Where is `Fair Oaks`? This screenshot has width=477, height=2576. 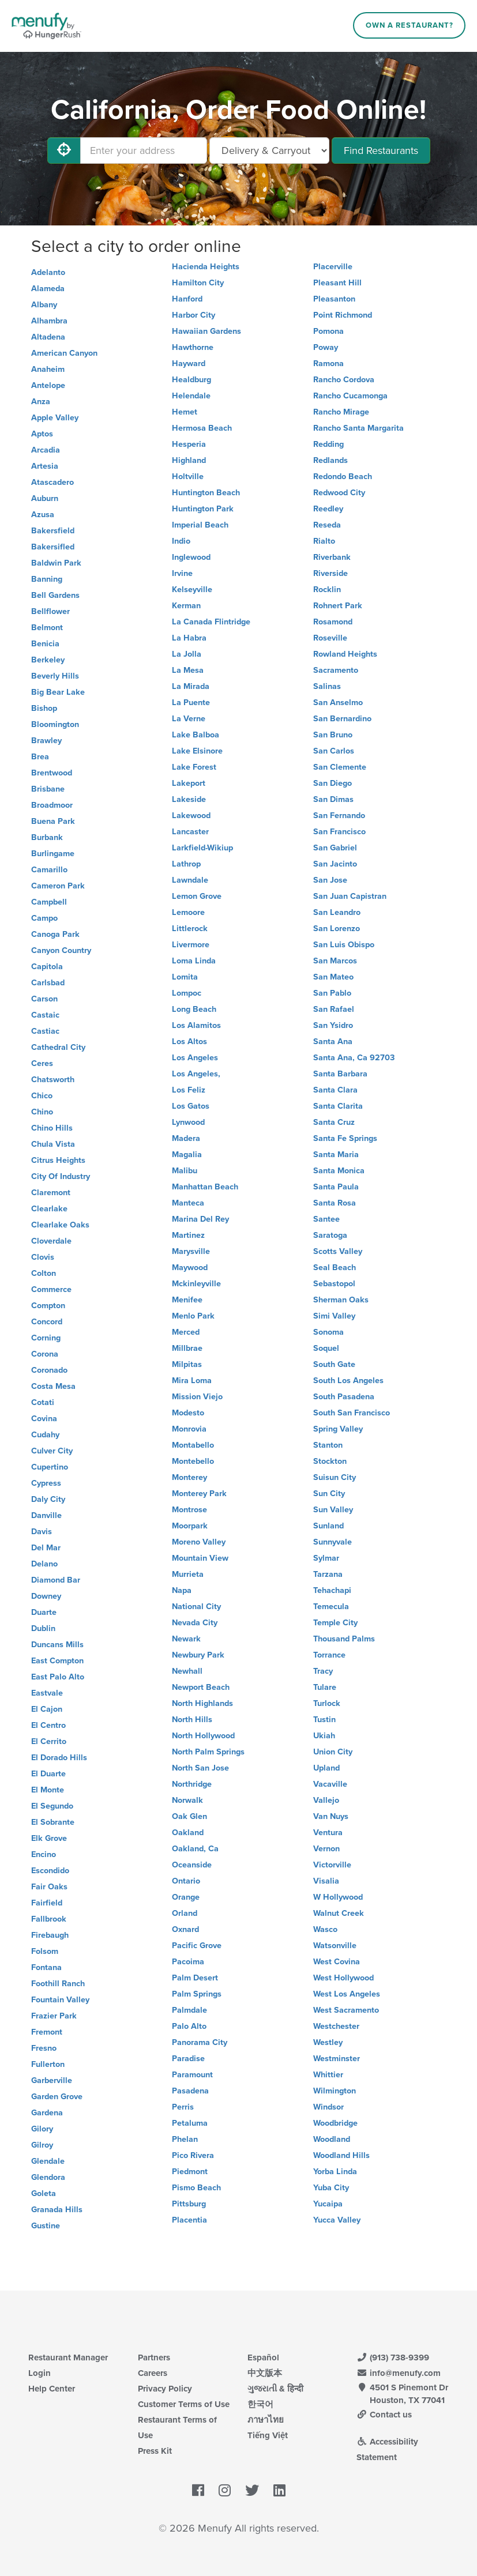
Fair Oaks is located at coordinates (49, 1887).